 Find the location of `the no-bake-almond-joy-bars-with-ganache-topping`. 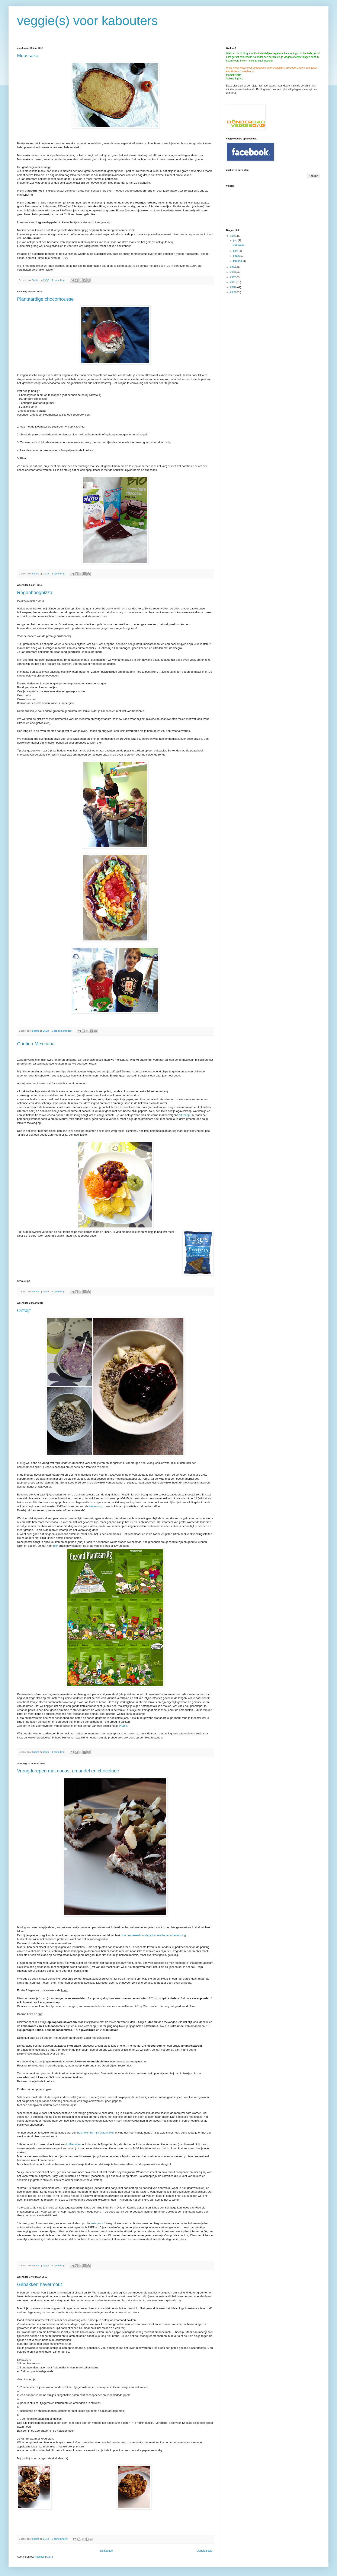

the no-bake-almond-joy-bars-with-ganache-topping is located at coordinates (153, 1935).